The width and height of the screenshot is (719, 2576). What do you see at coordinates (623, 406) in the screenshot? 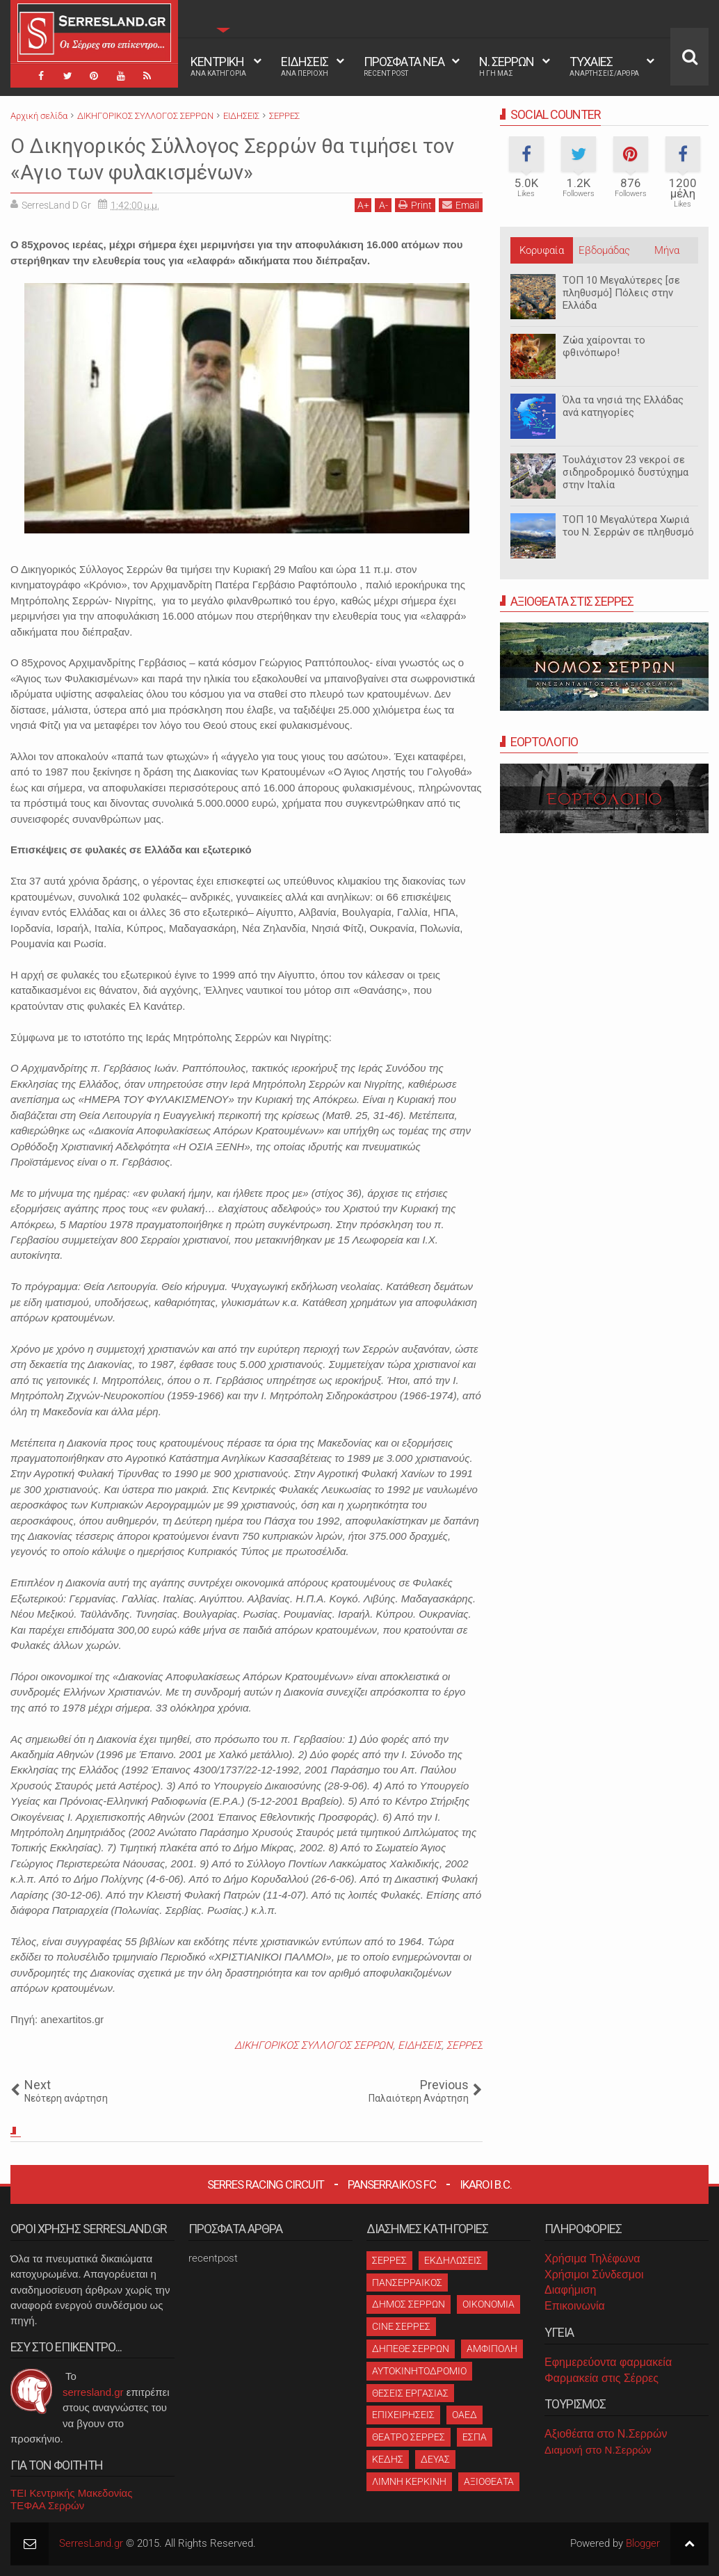
I see `Όλα τα νησιά της Ελλάδας ανά κατηγορίες` at bounding box center [623, 406].